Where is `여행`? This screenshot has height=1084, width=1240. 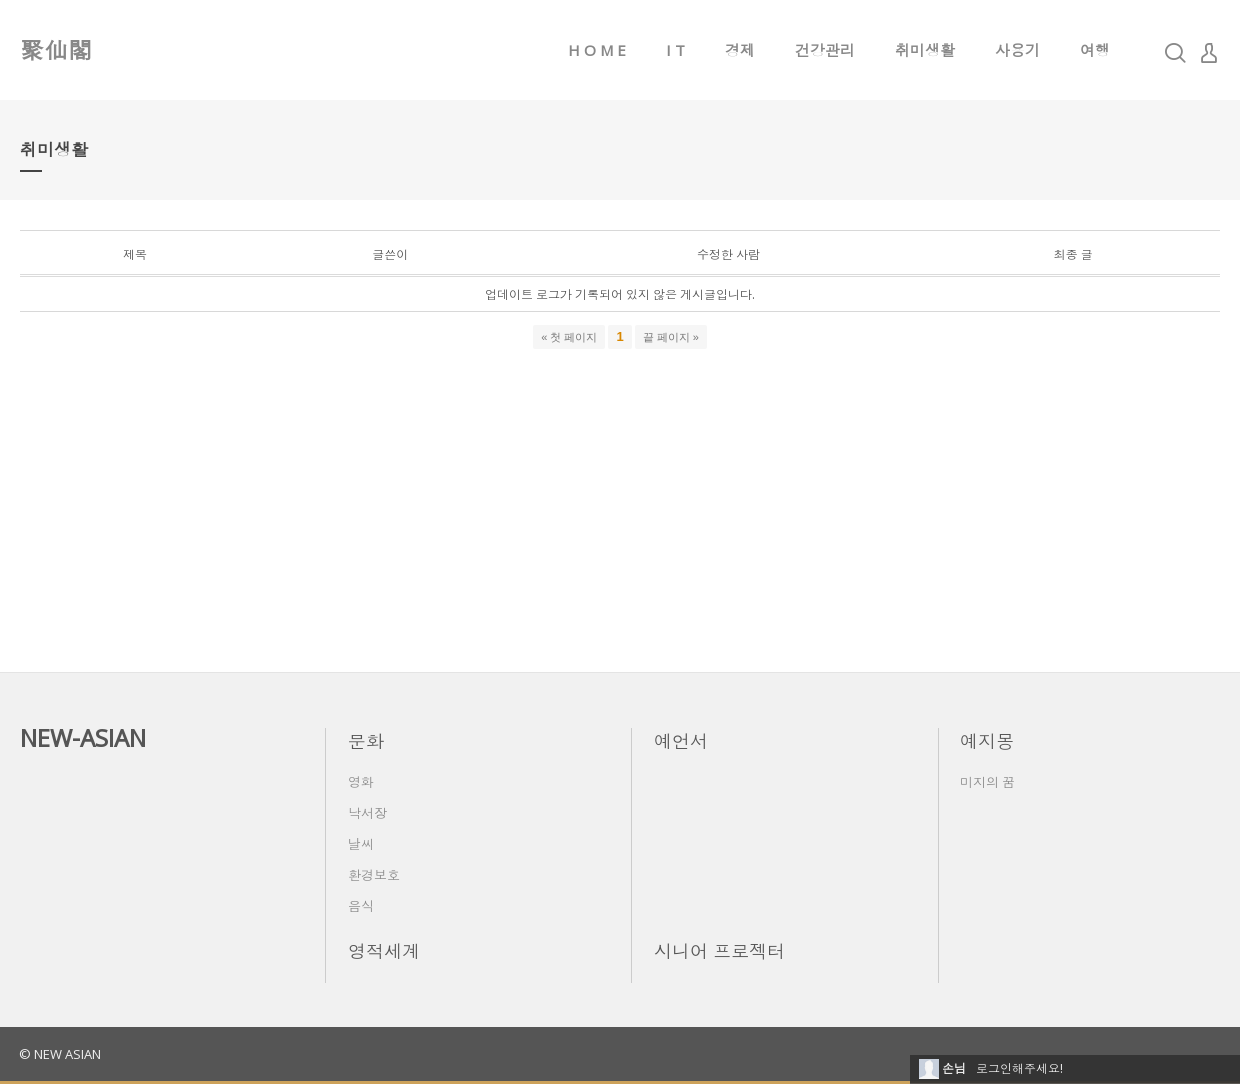 여행 is located at coordinates (1095, 50).